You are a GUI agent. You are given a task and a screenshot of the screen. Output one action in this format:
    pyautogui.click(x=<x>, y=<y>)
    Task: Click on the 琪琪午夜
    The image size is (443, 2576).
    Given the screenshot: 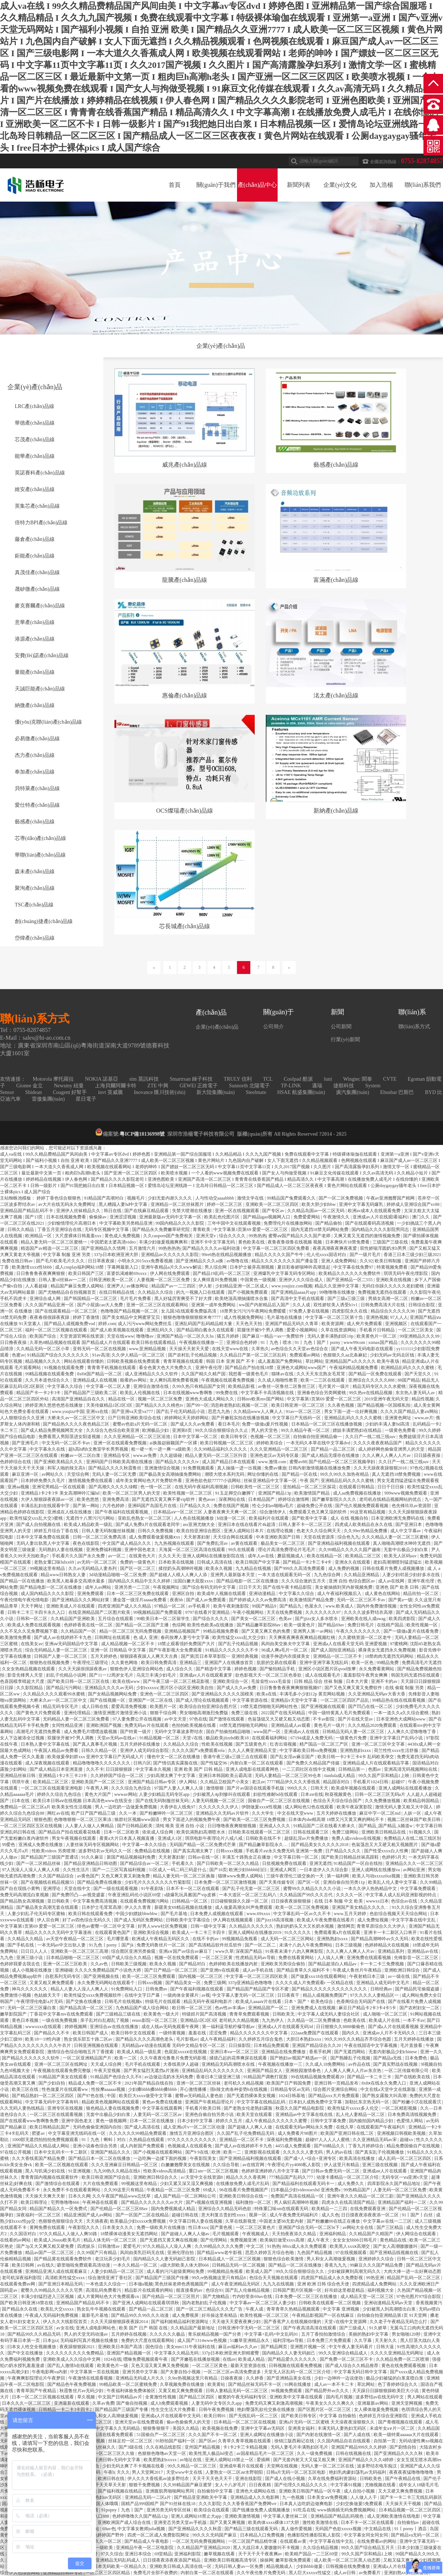 What is the action you would take?
    pyautogui.click(x=21, y=1781)
    